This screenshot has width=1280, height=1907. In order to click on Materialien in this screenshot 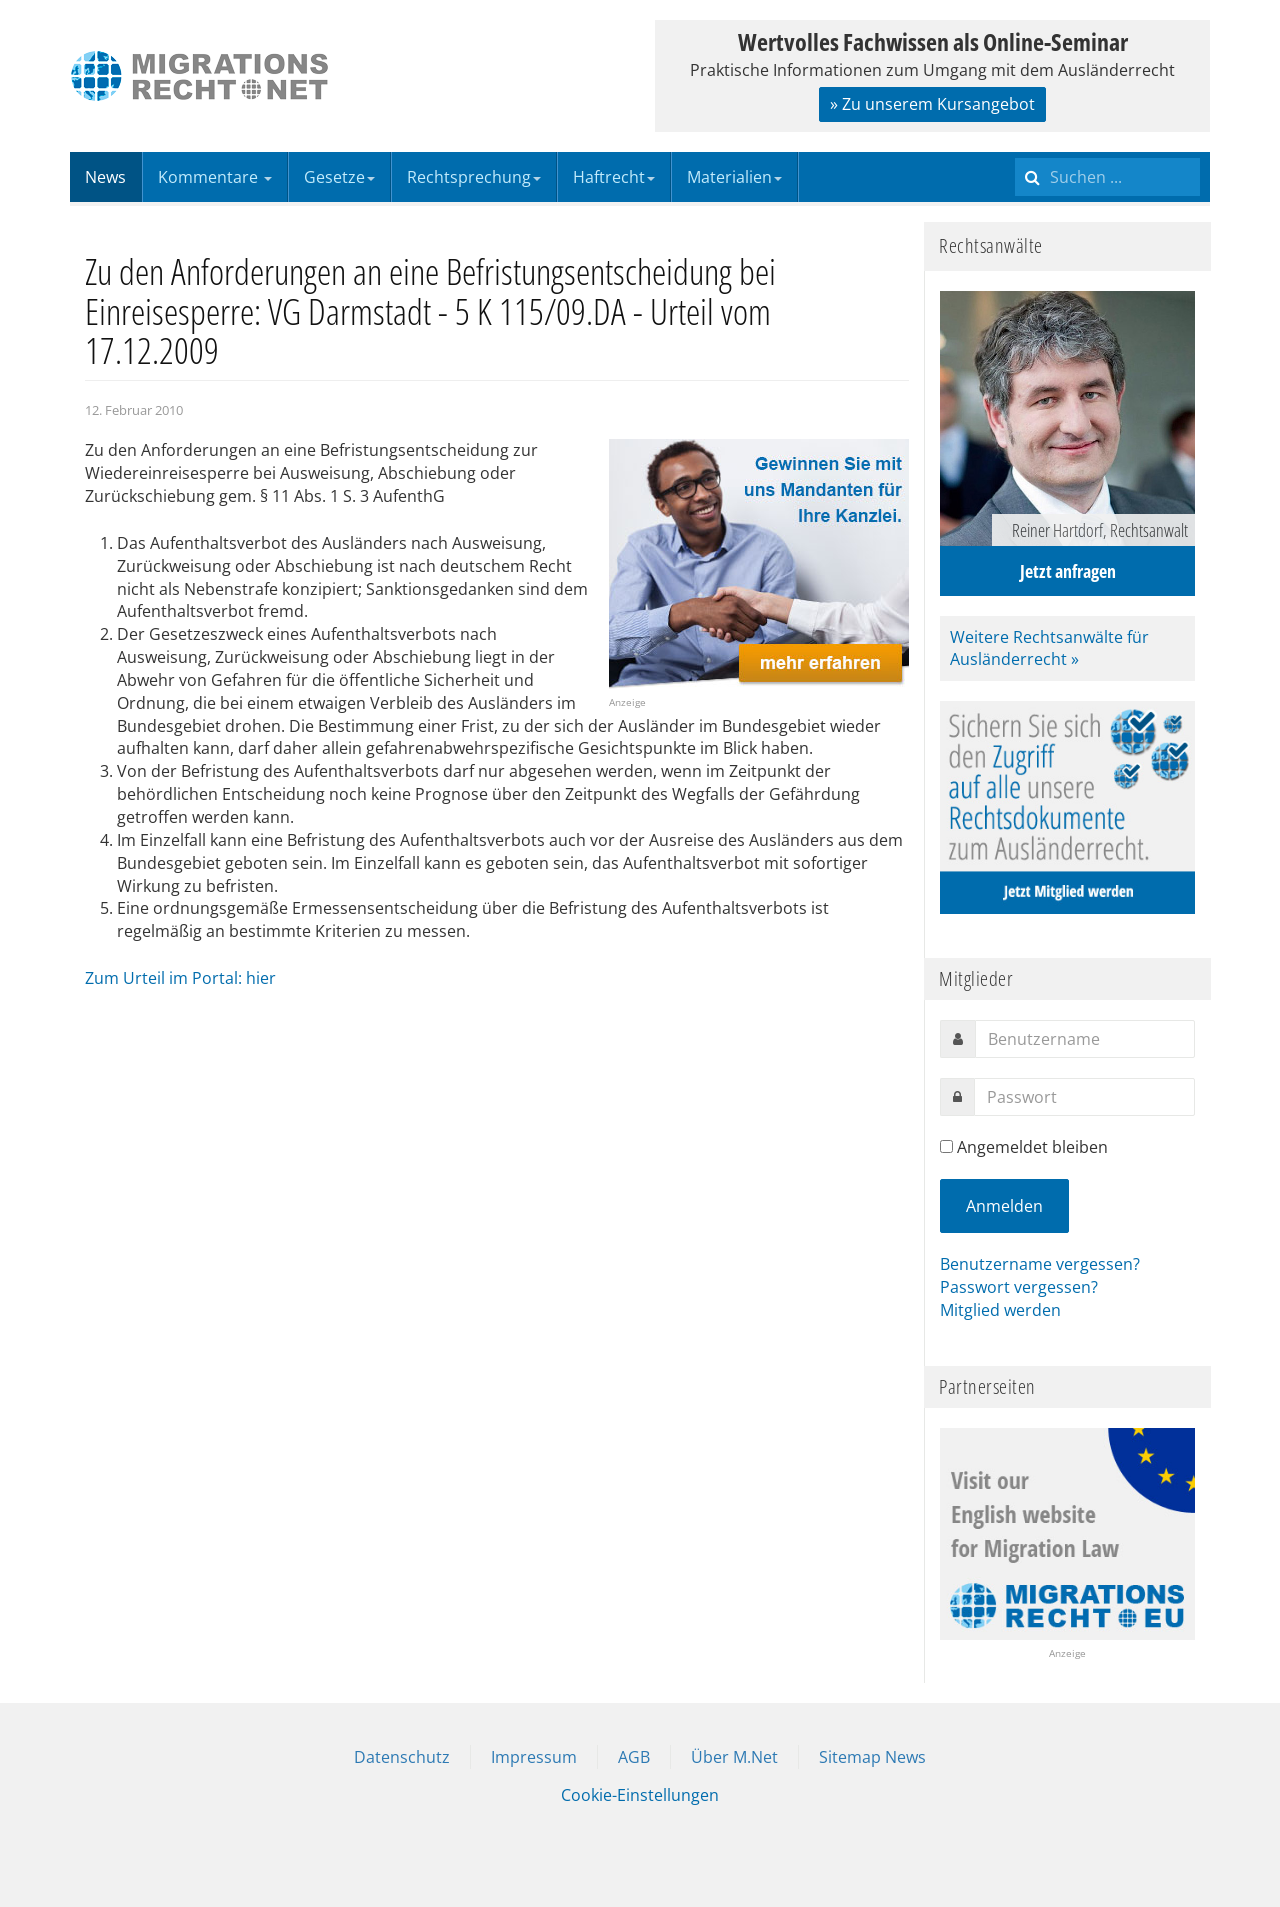, I will do `click(734, 177)`.